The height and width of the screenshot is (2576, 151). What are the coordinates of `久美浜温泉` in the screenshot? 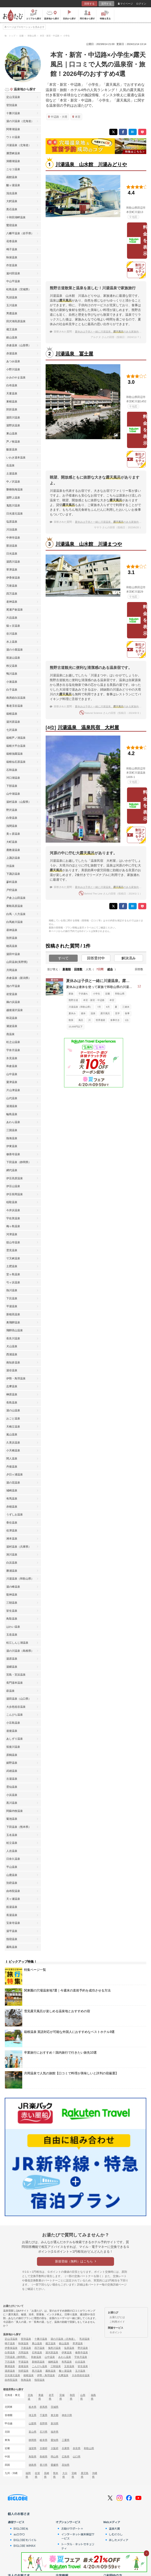 It's located at (13, 1442).